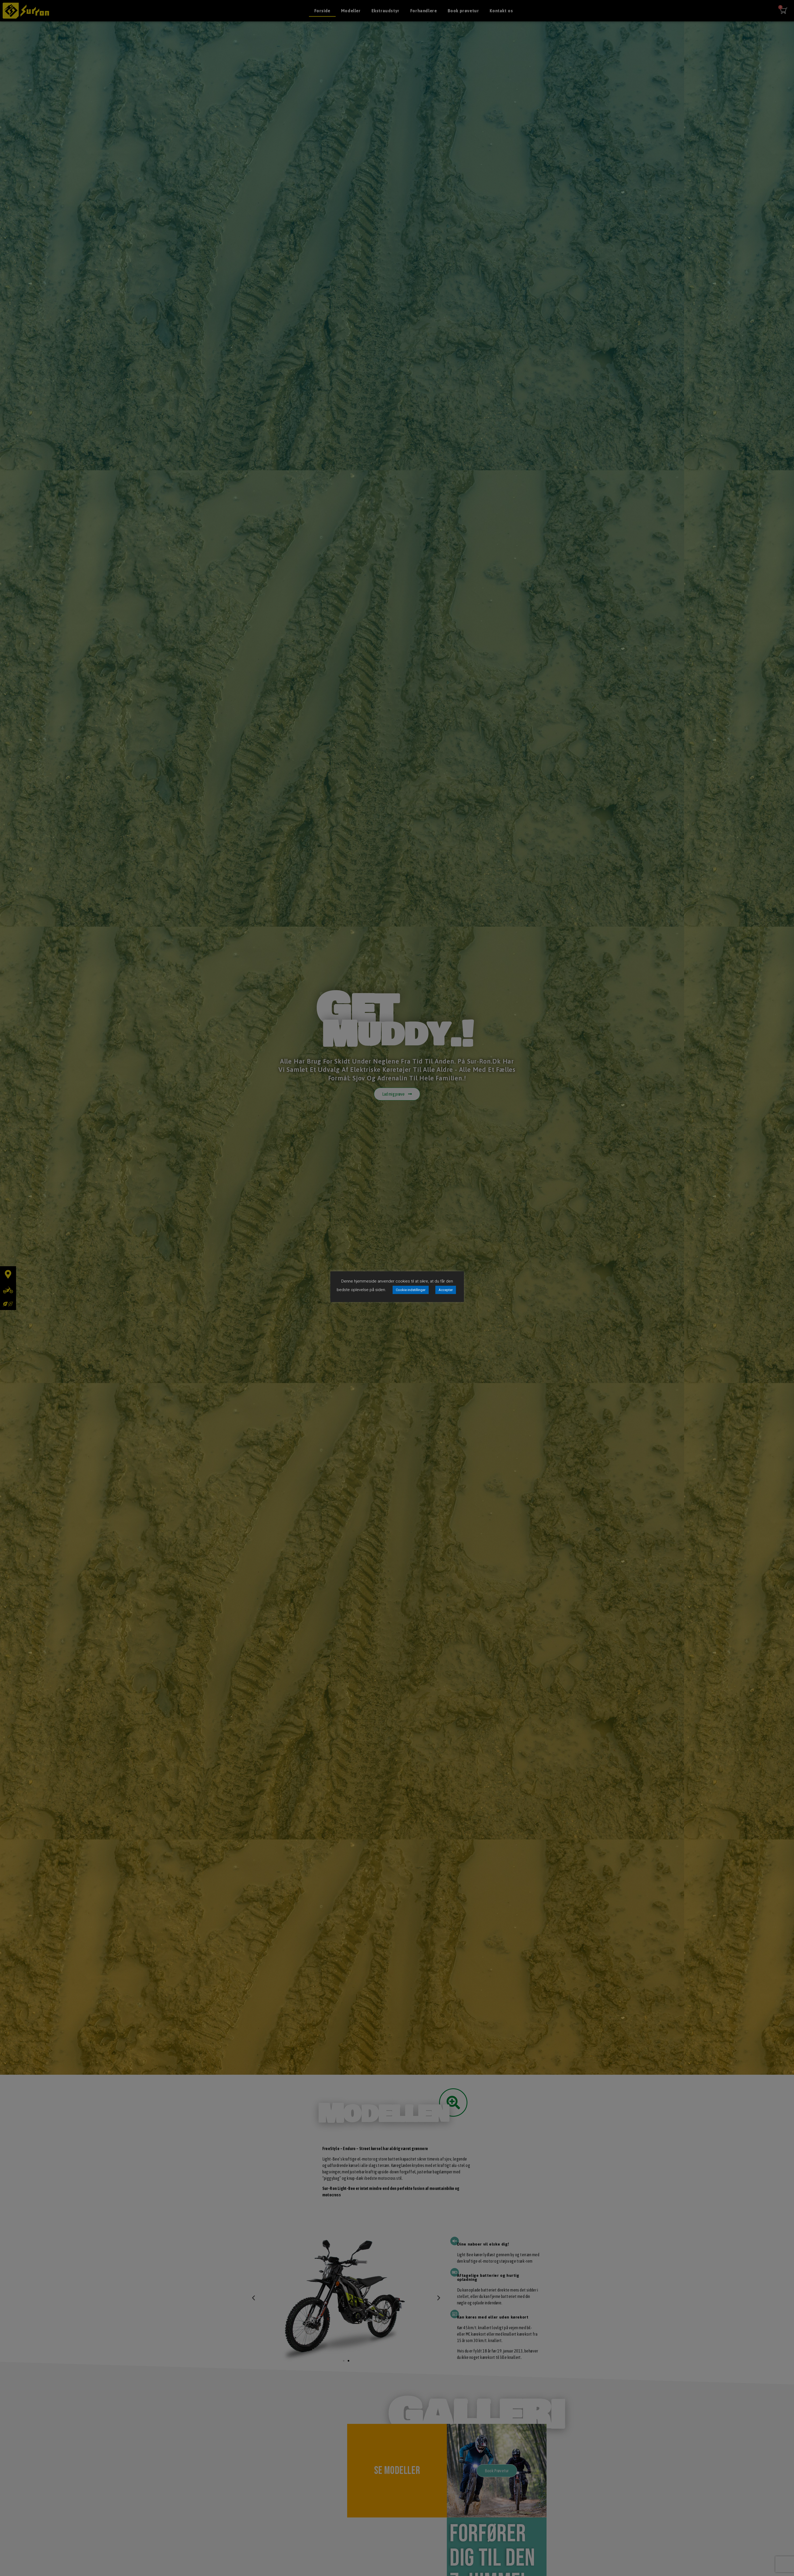 The image size is (794, 2576). I want to click on Cookie indstillinger [button], so click(410, 1290).